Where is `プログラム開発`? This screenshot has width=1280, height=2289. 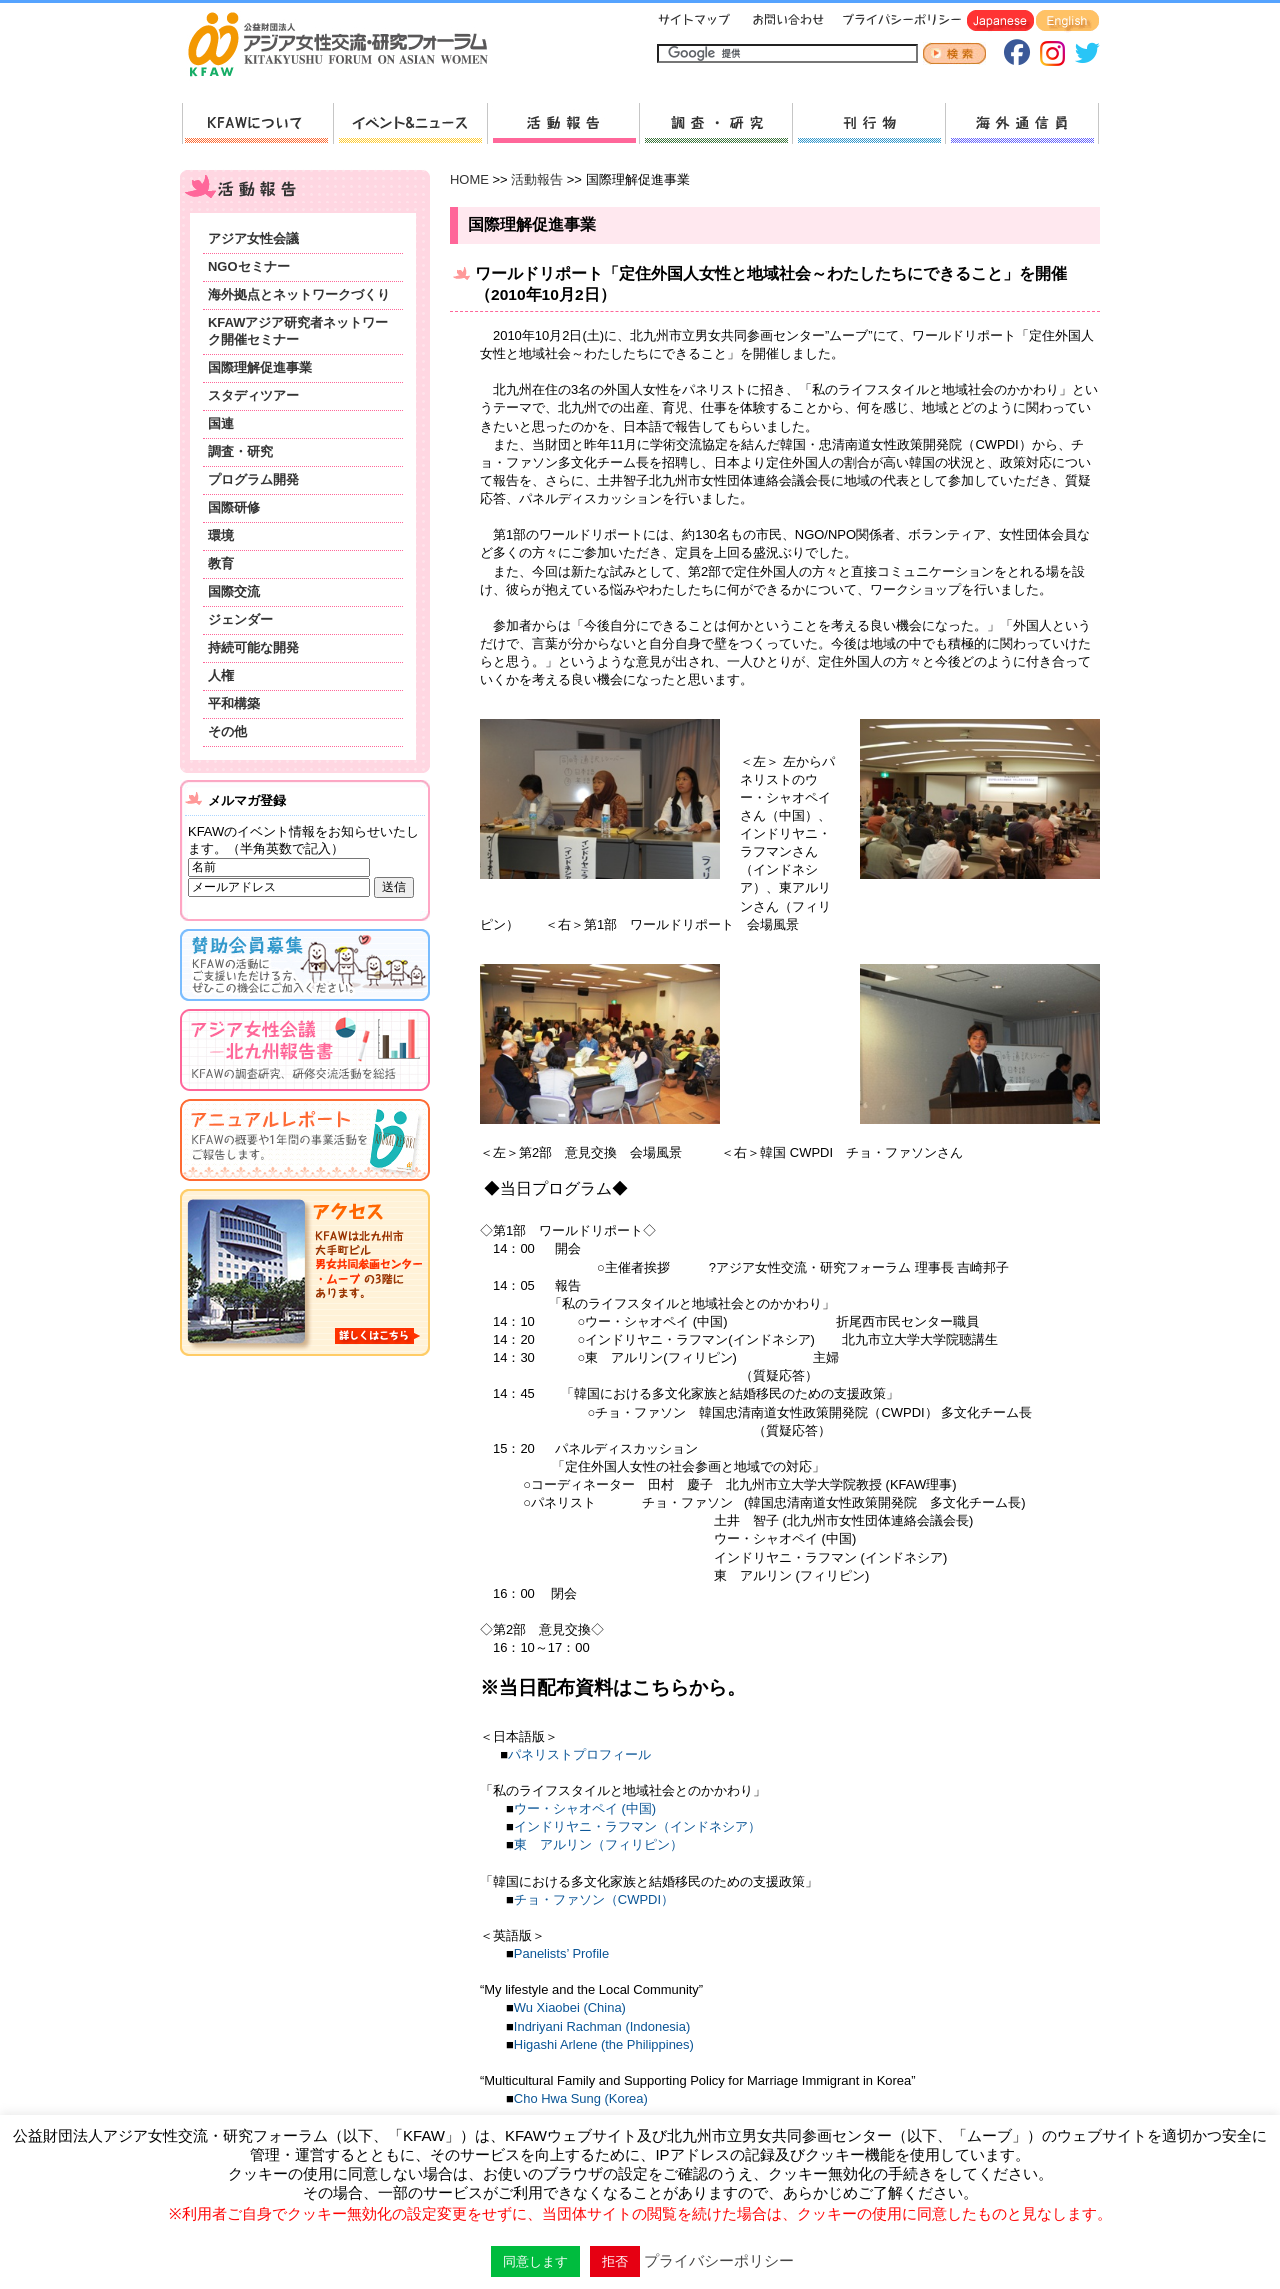
プログラム開発 is located at coordinates (253, 479).